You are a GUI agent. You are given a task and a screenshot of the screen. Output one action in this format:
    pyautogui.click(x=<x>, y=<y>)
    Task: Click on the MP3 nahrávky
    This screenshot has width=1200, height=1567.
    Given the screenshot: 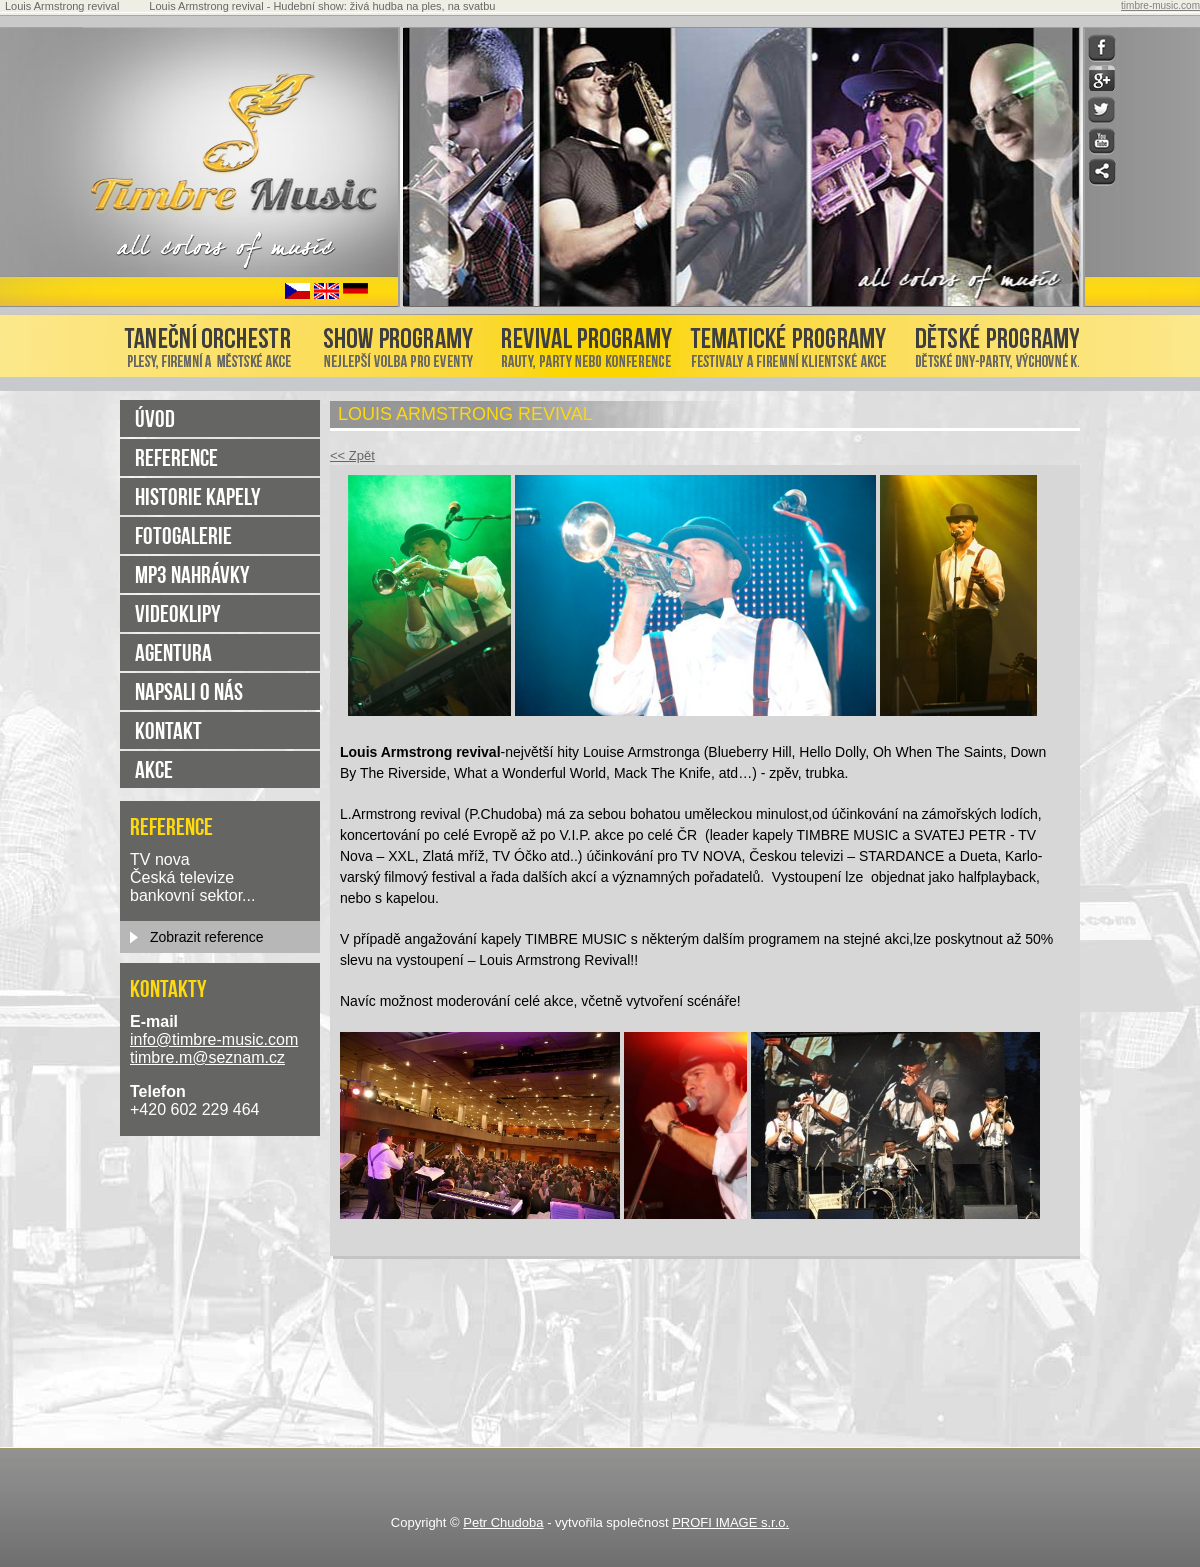 What is the action you would take?
    pyautogui.click(x=192, y=574)
    